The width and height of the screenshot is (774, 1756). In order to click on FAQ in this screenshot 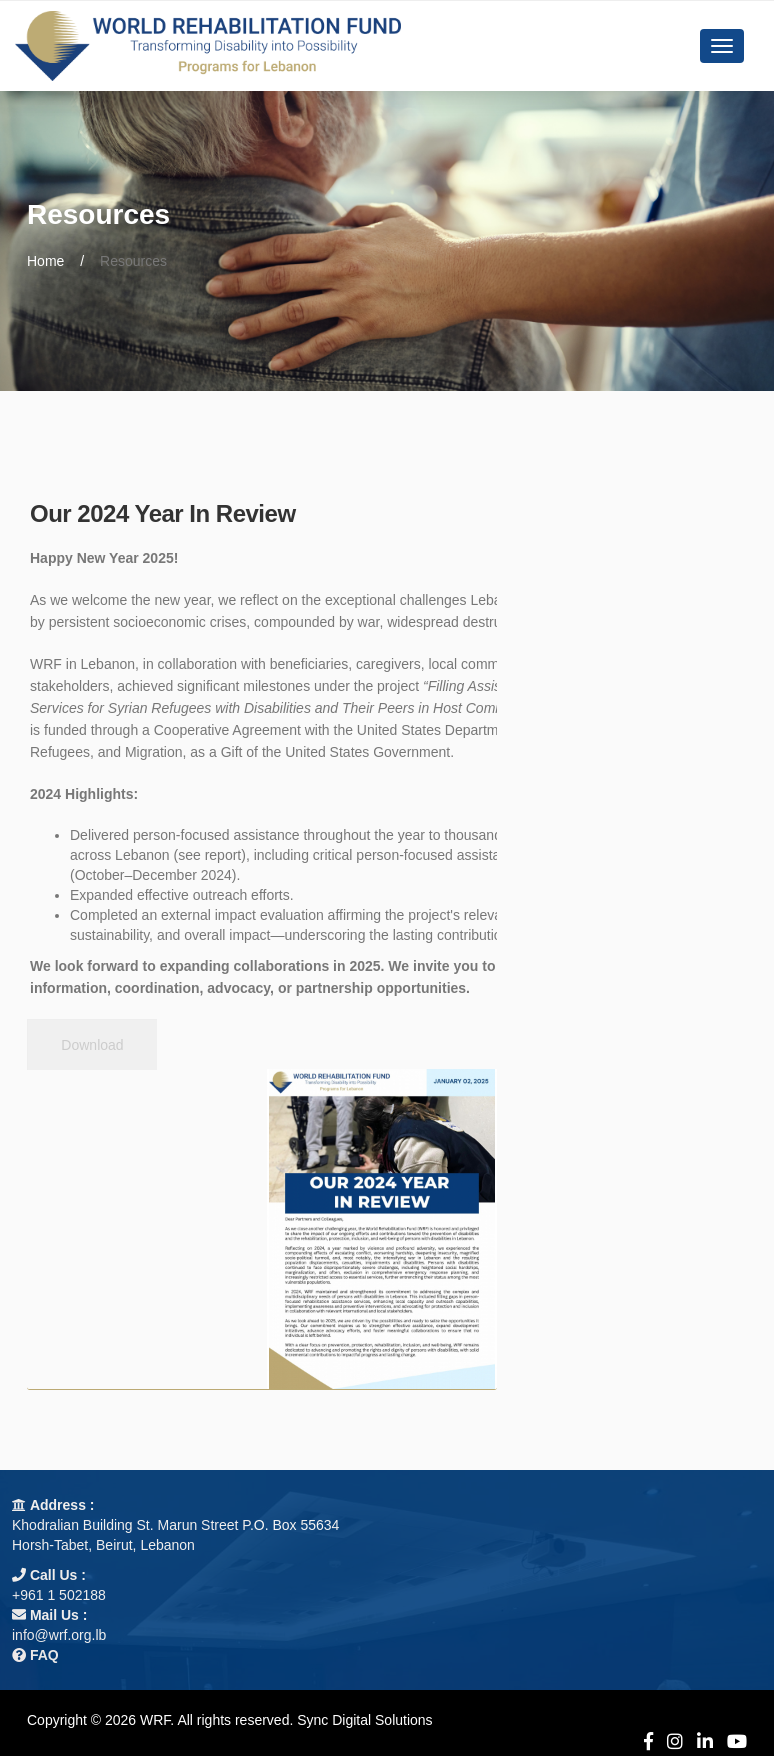, I will do `click(44, 1655)`.